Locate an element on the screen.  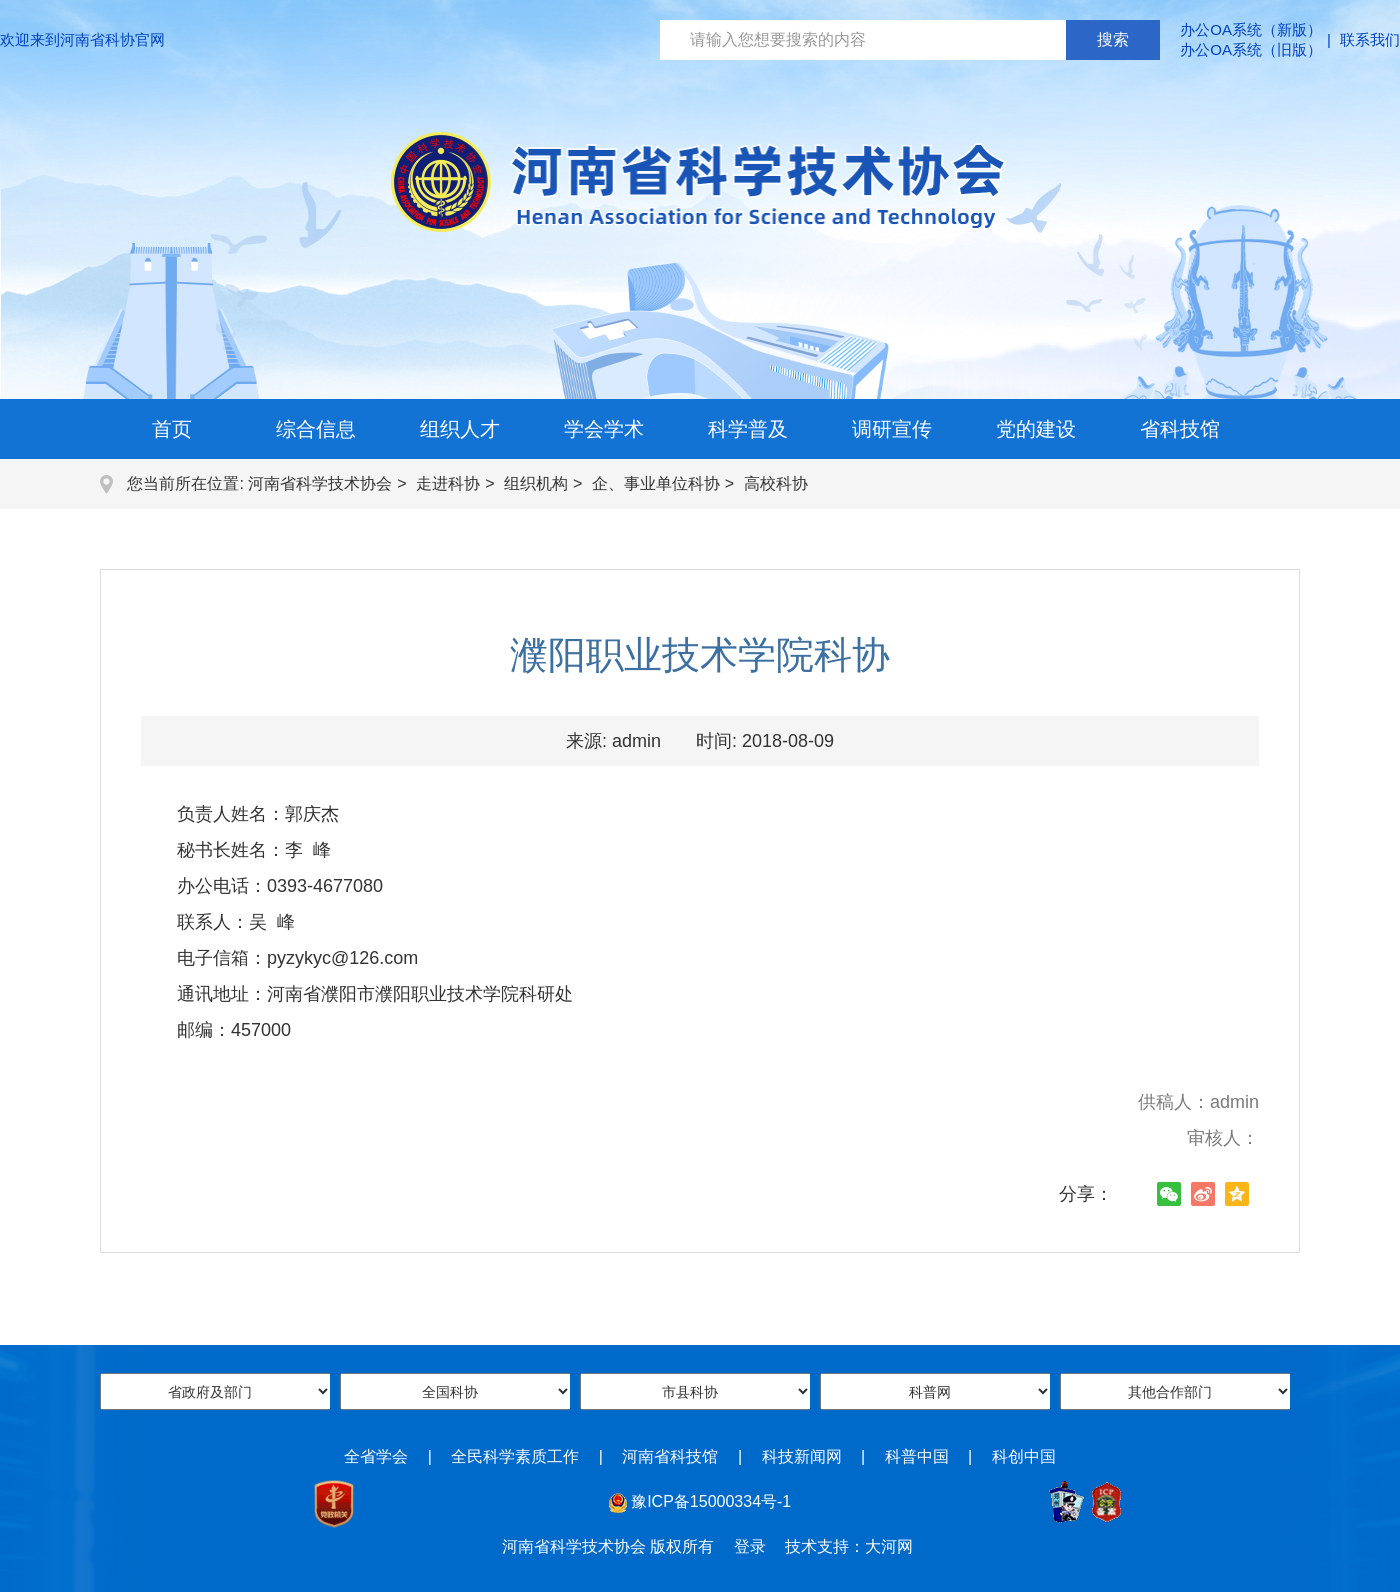
科技新闻网 is located at coordinates (802, 1456).